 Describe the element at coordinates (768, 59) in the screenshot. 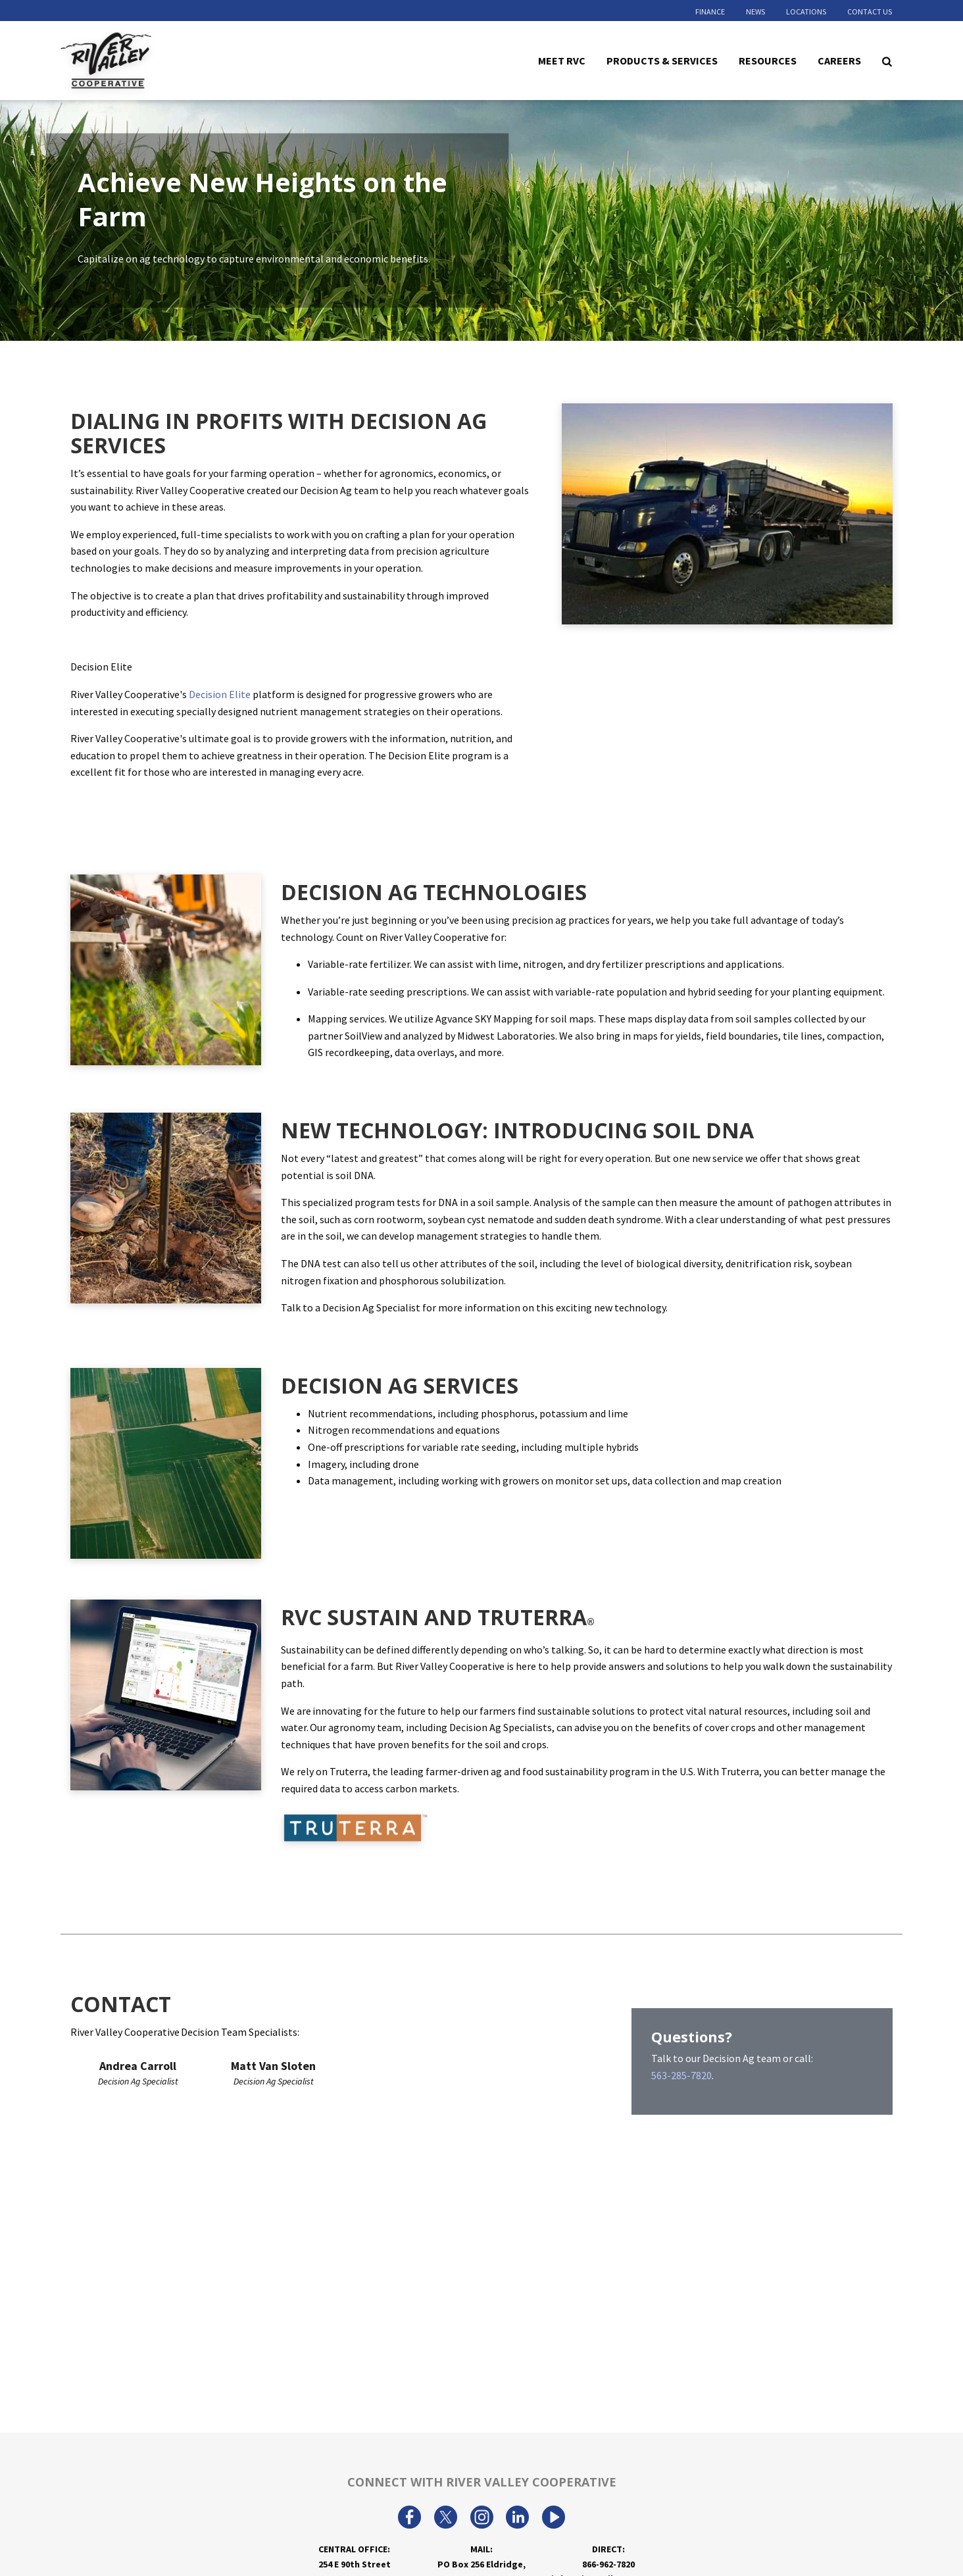

I see `Resources` at that location.